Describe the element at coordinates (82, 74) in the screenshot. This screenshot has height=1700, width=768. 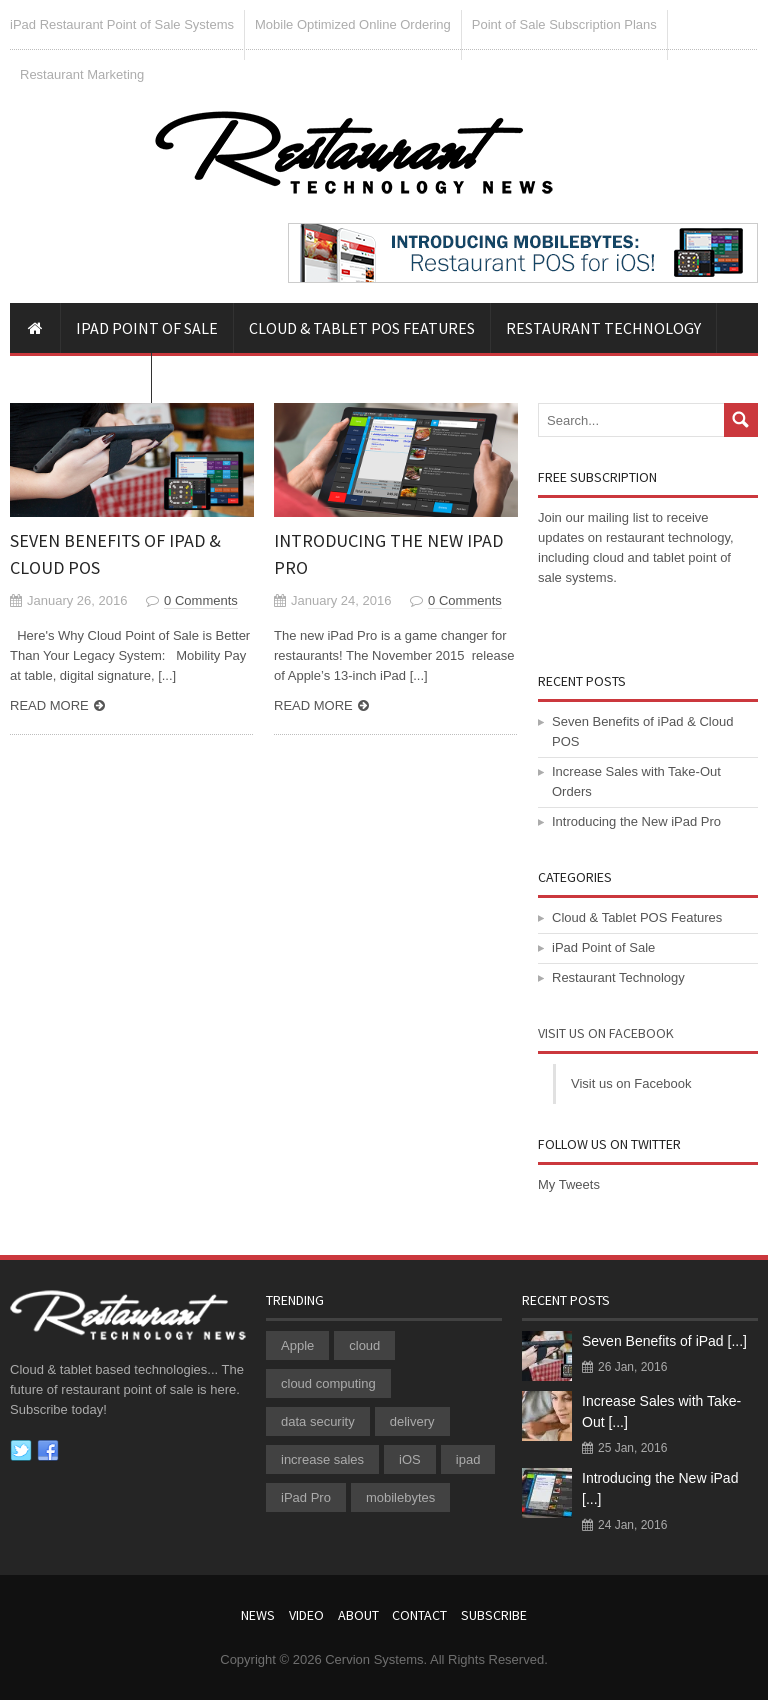
I see `Restaurant Marketing` at that location.